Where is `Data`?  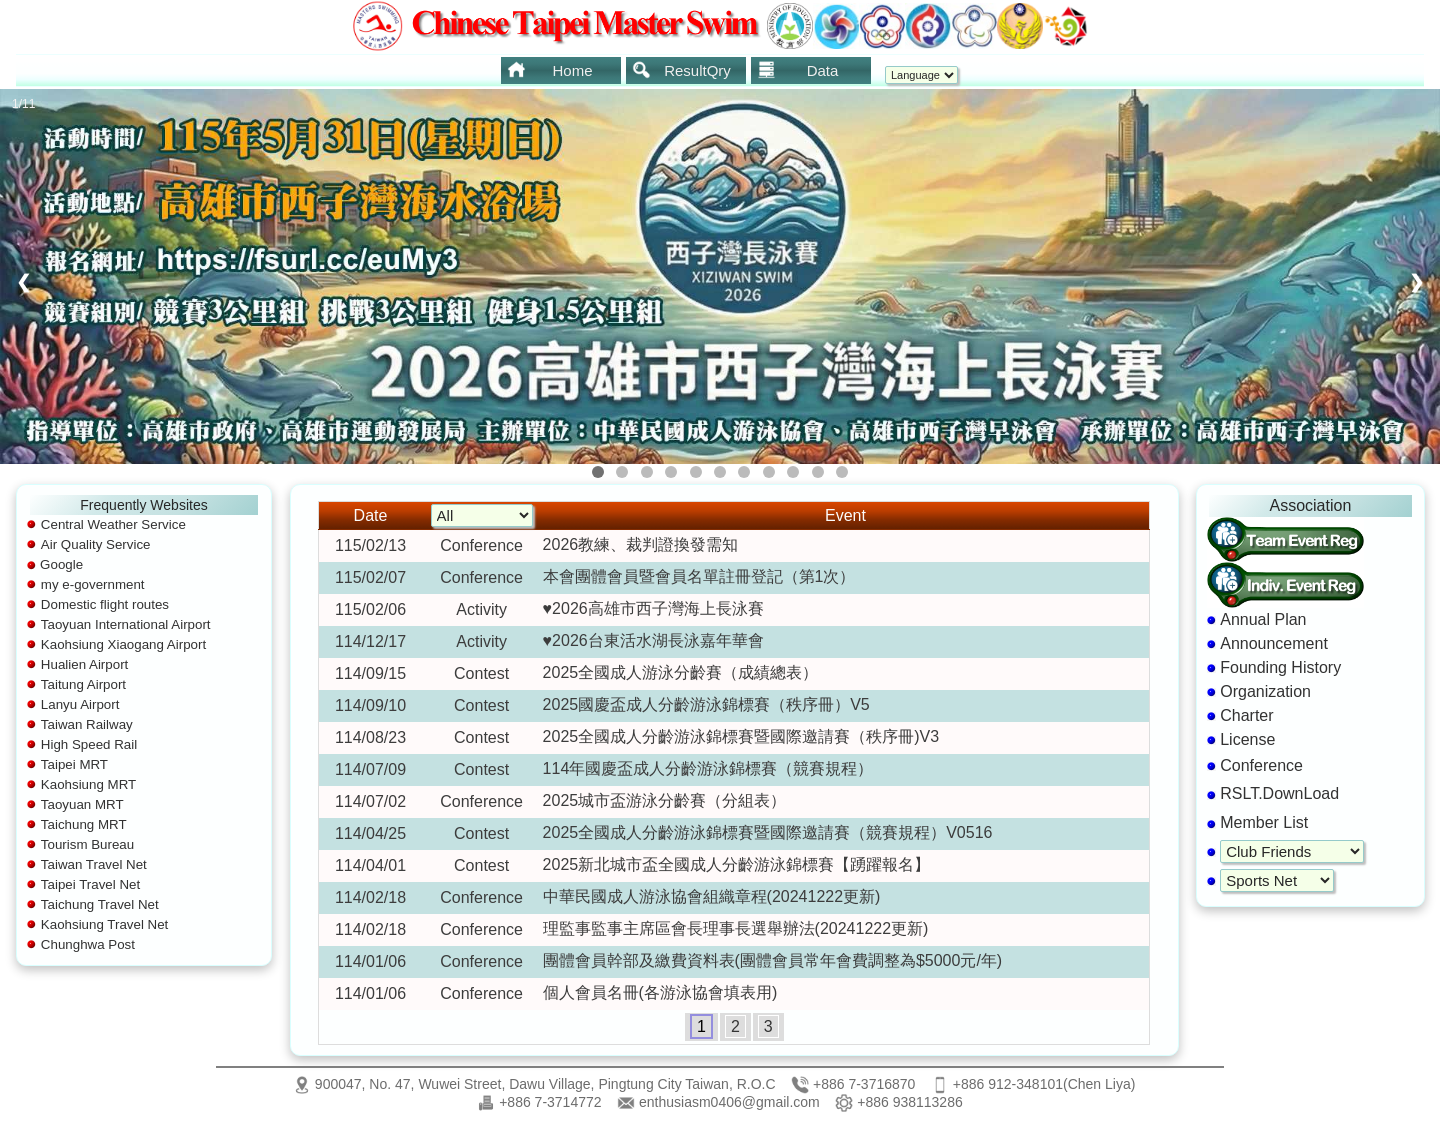 Data is located at coordinates (797, 69).